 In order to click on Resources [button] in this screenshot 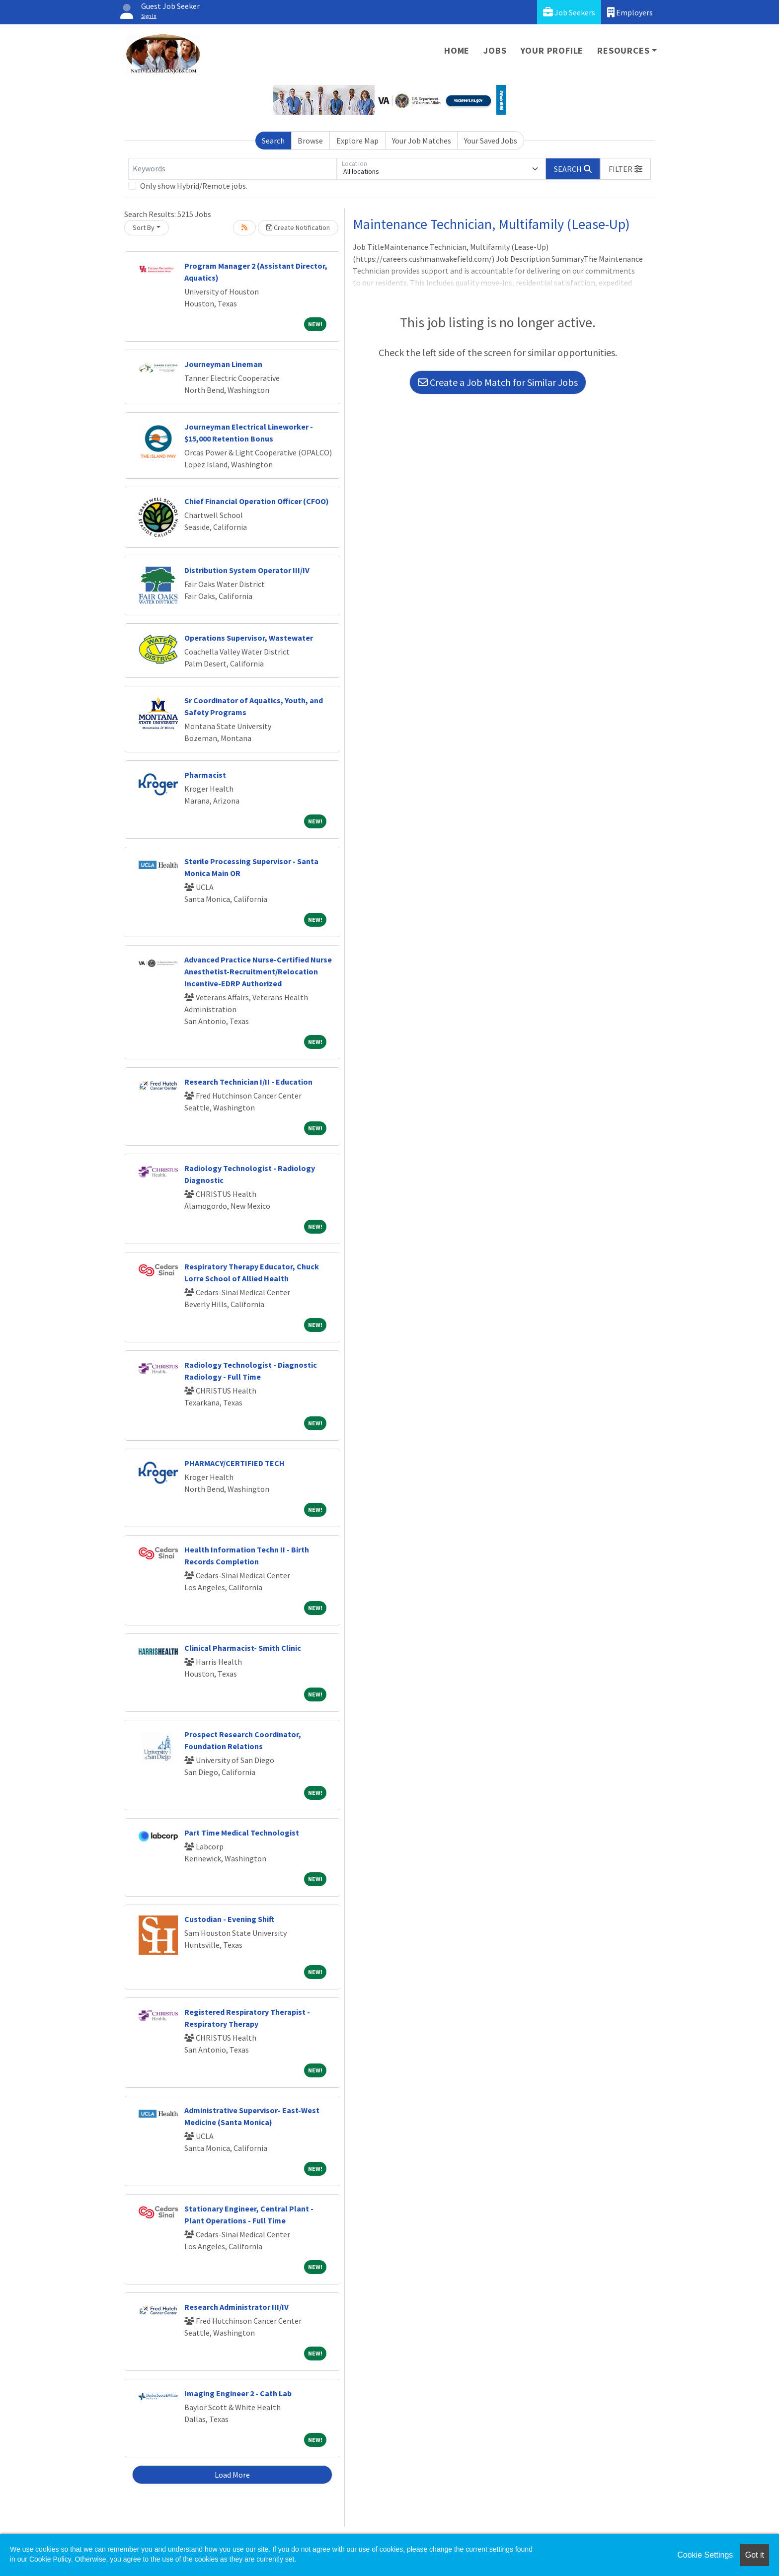, I will do `click(623, 50)`.